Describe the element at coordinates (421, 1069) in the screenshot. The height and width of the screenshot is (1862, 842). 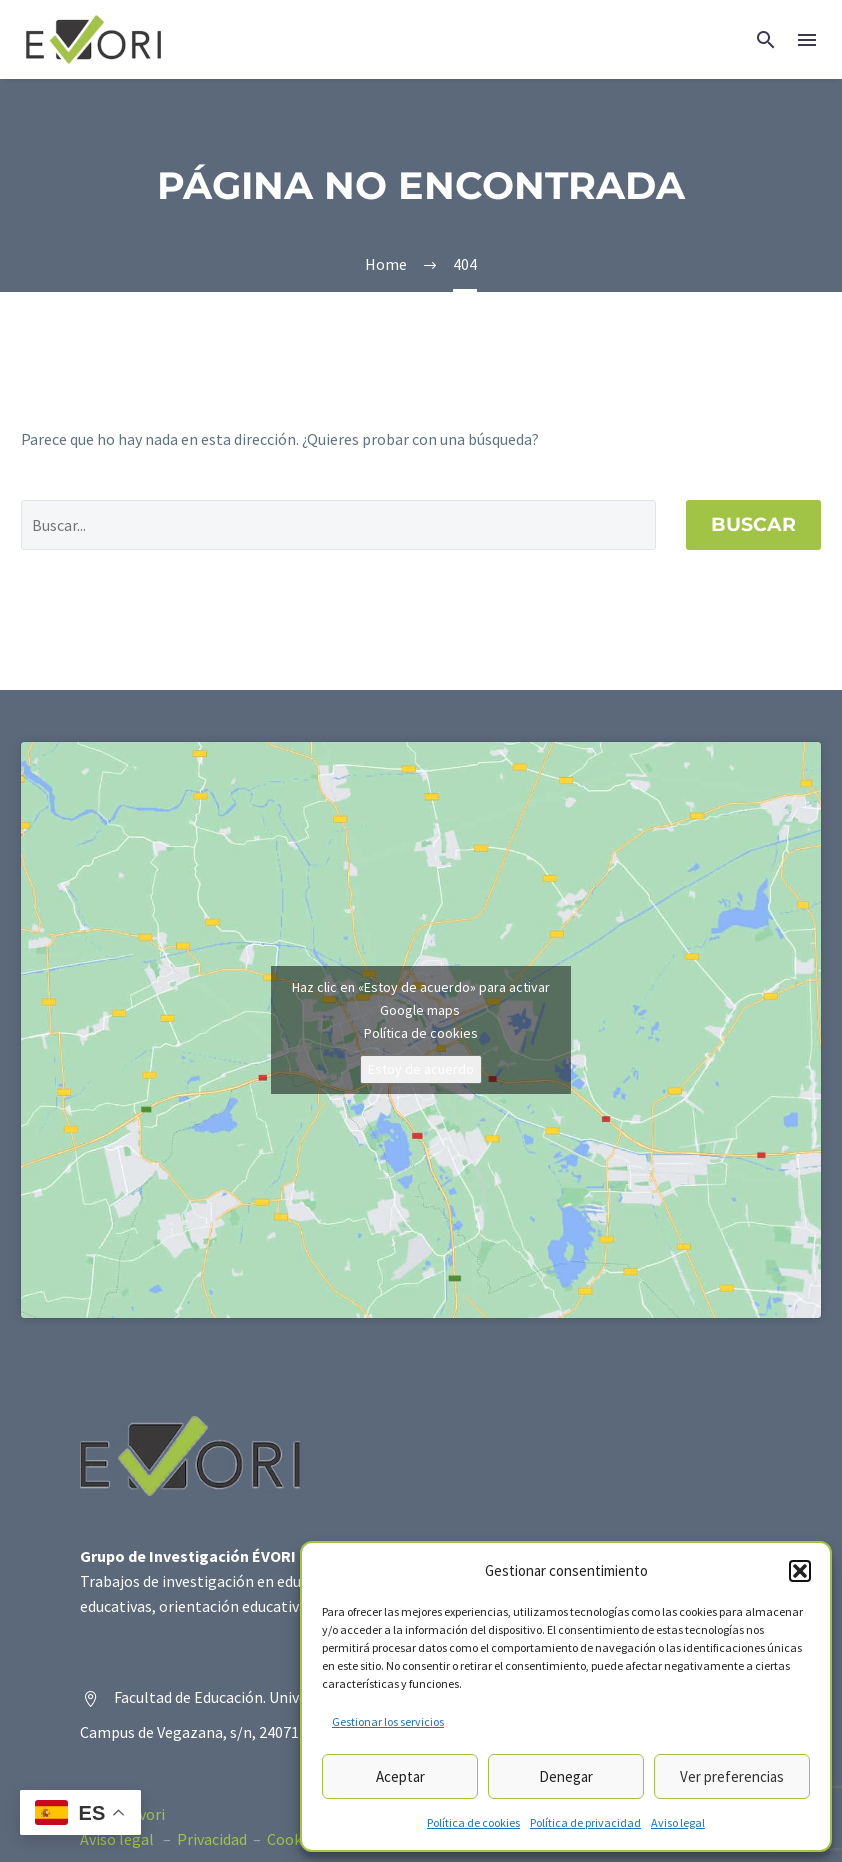
I see `Estoy de acuerdo [Haz clic en el botón para activar Google maps]` at that location.